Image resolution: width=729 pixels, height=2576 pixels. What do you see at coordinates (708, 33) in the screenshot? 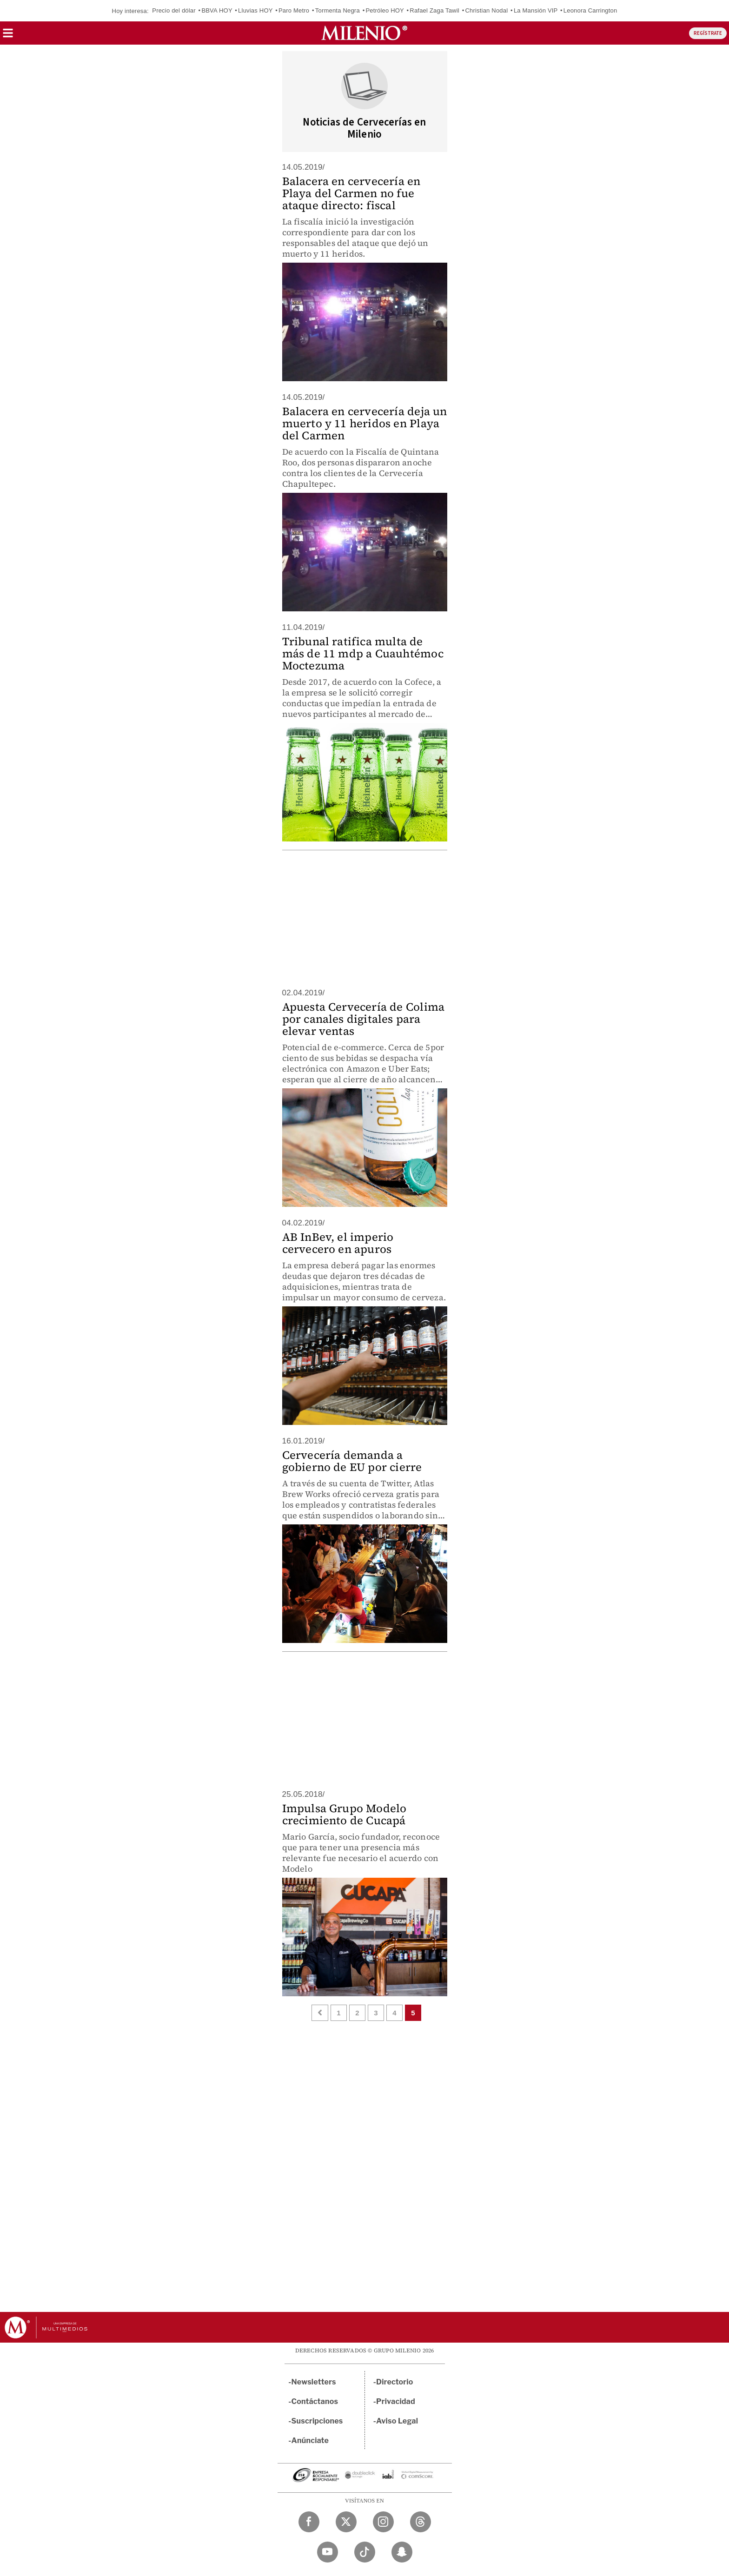
I see `REGÍSTRATE [button]` at bounding box center [708, 33].